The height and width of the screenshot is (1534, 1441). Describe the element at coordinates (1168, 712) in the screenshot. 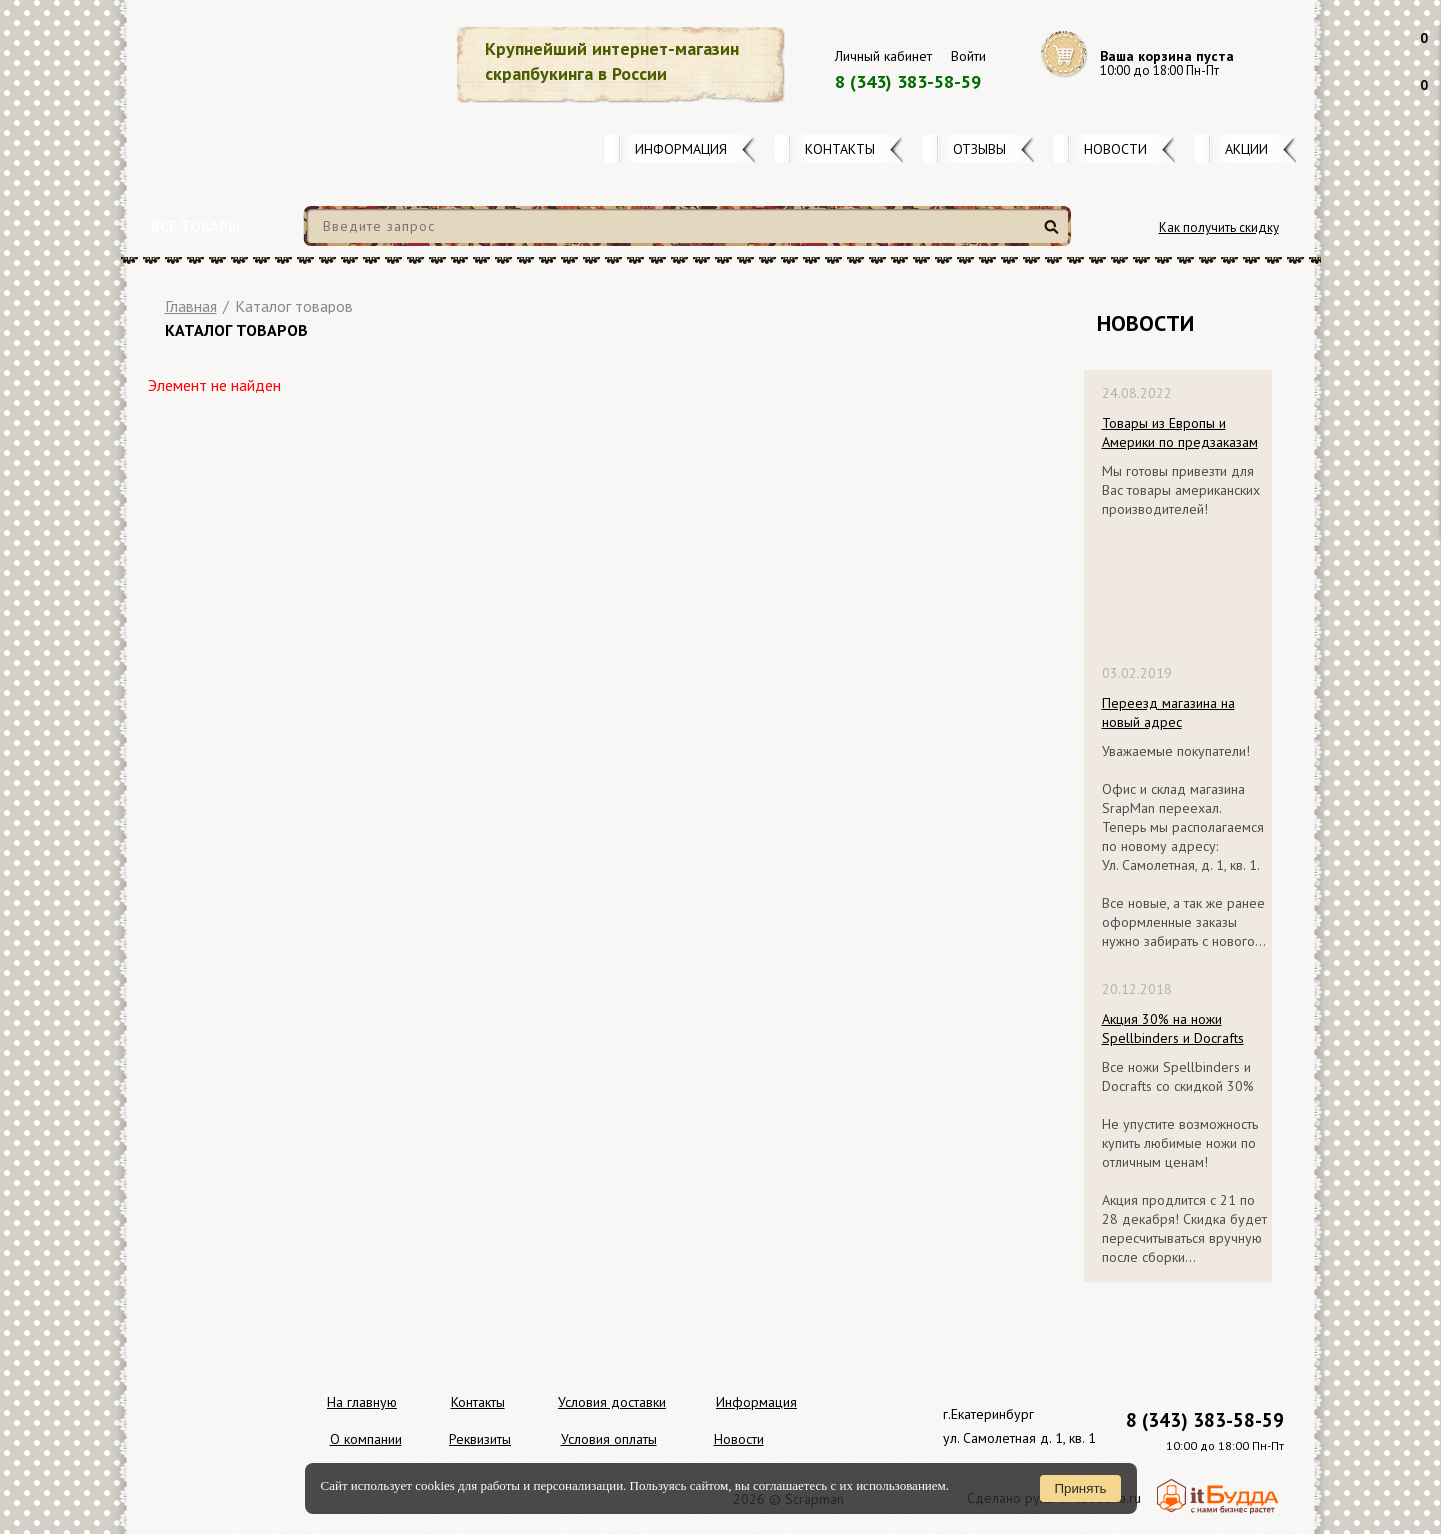

I see `Переезд магазина на новый адрес` at that location.